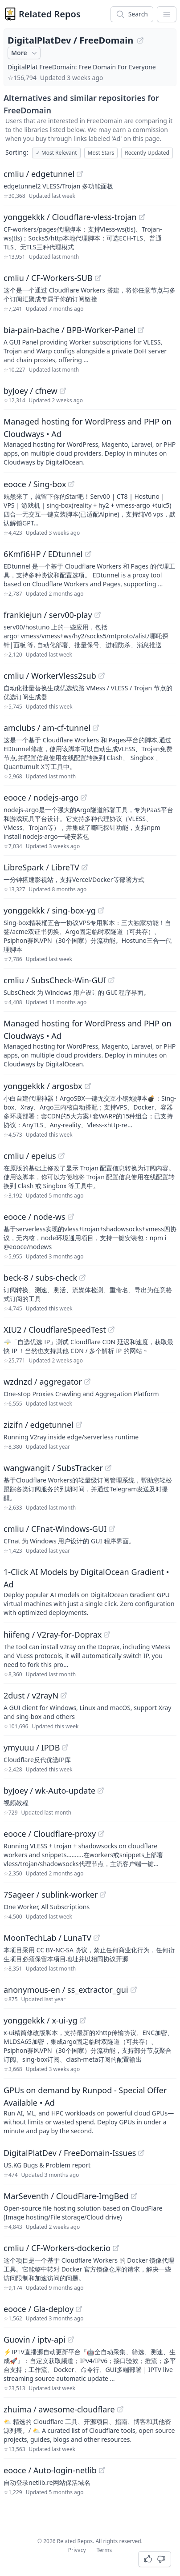  Describe the element at coordinates (111, 1329) in the screenshot. I see `[View "XIU2/CloudflareSpeedTest" on GitHub]` at that location.